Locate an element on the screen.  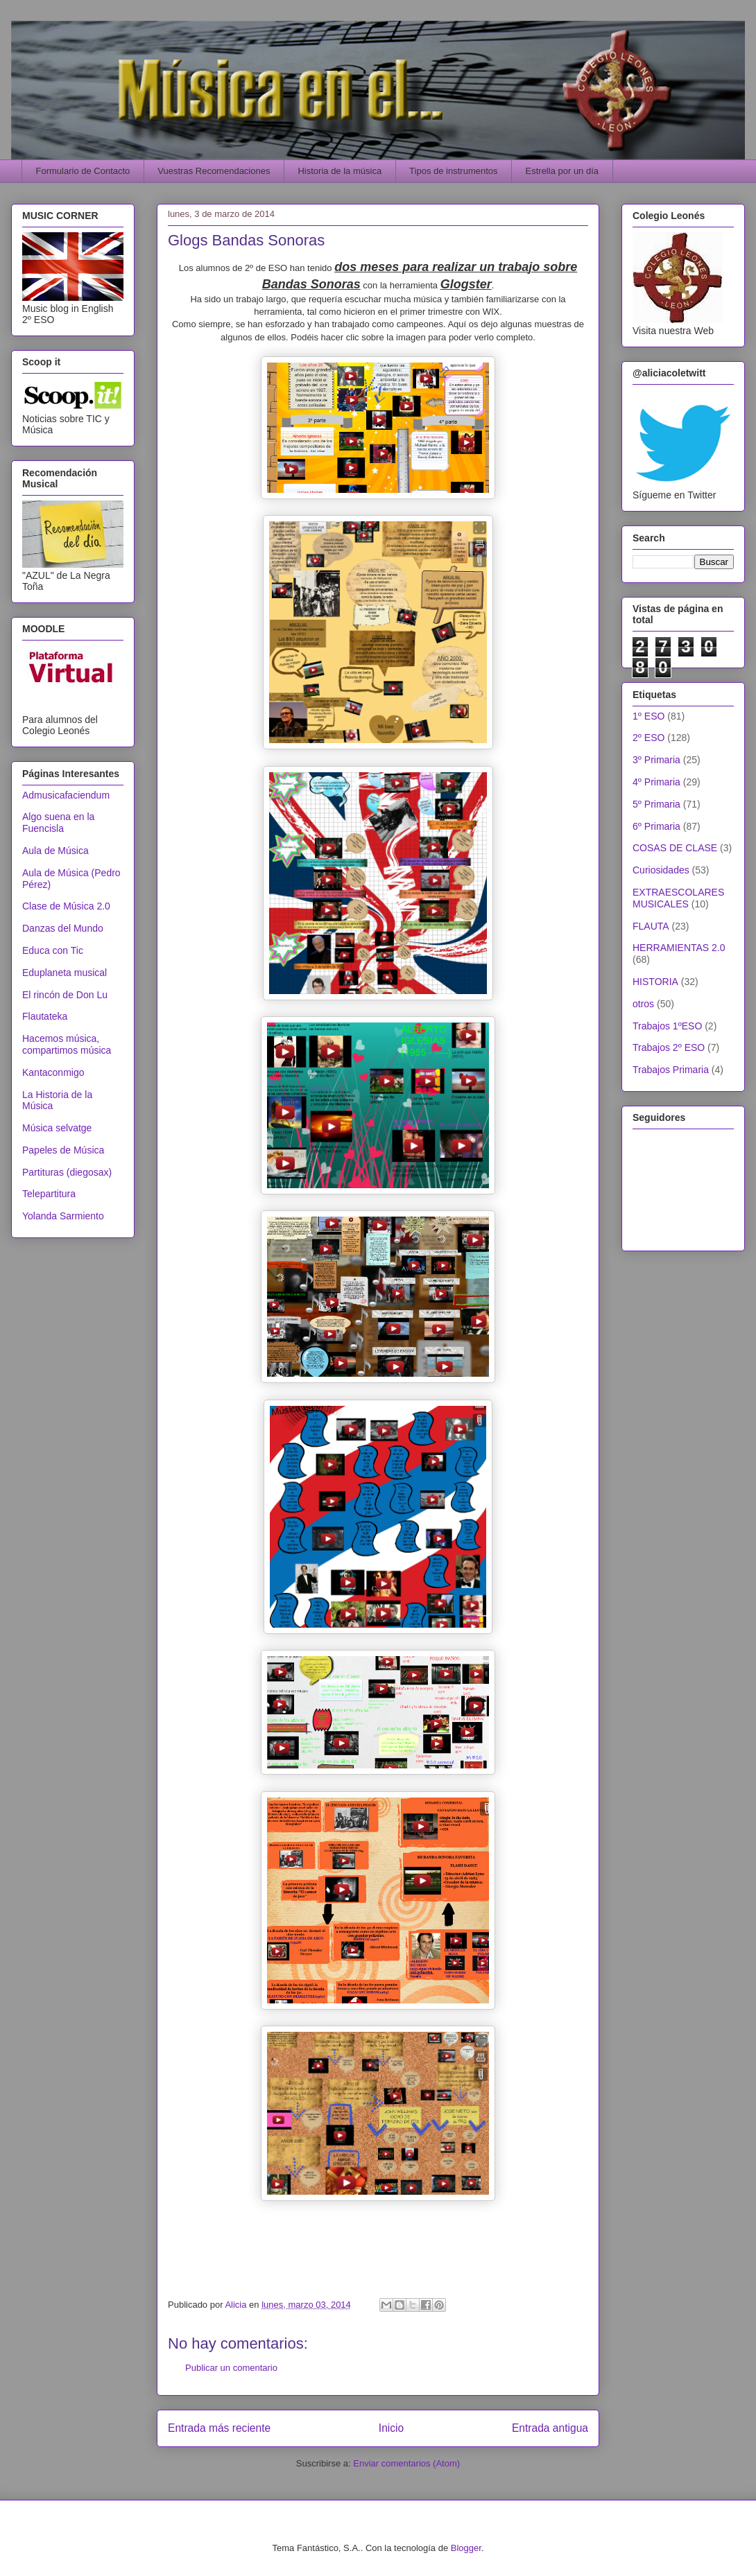
Yolanda Sarmiento is located at coordinates (63, 1215).